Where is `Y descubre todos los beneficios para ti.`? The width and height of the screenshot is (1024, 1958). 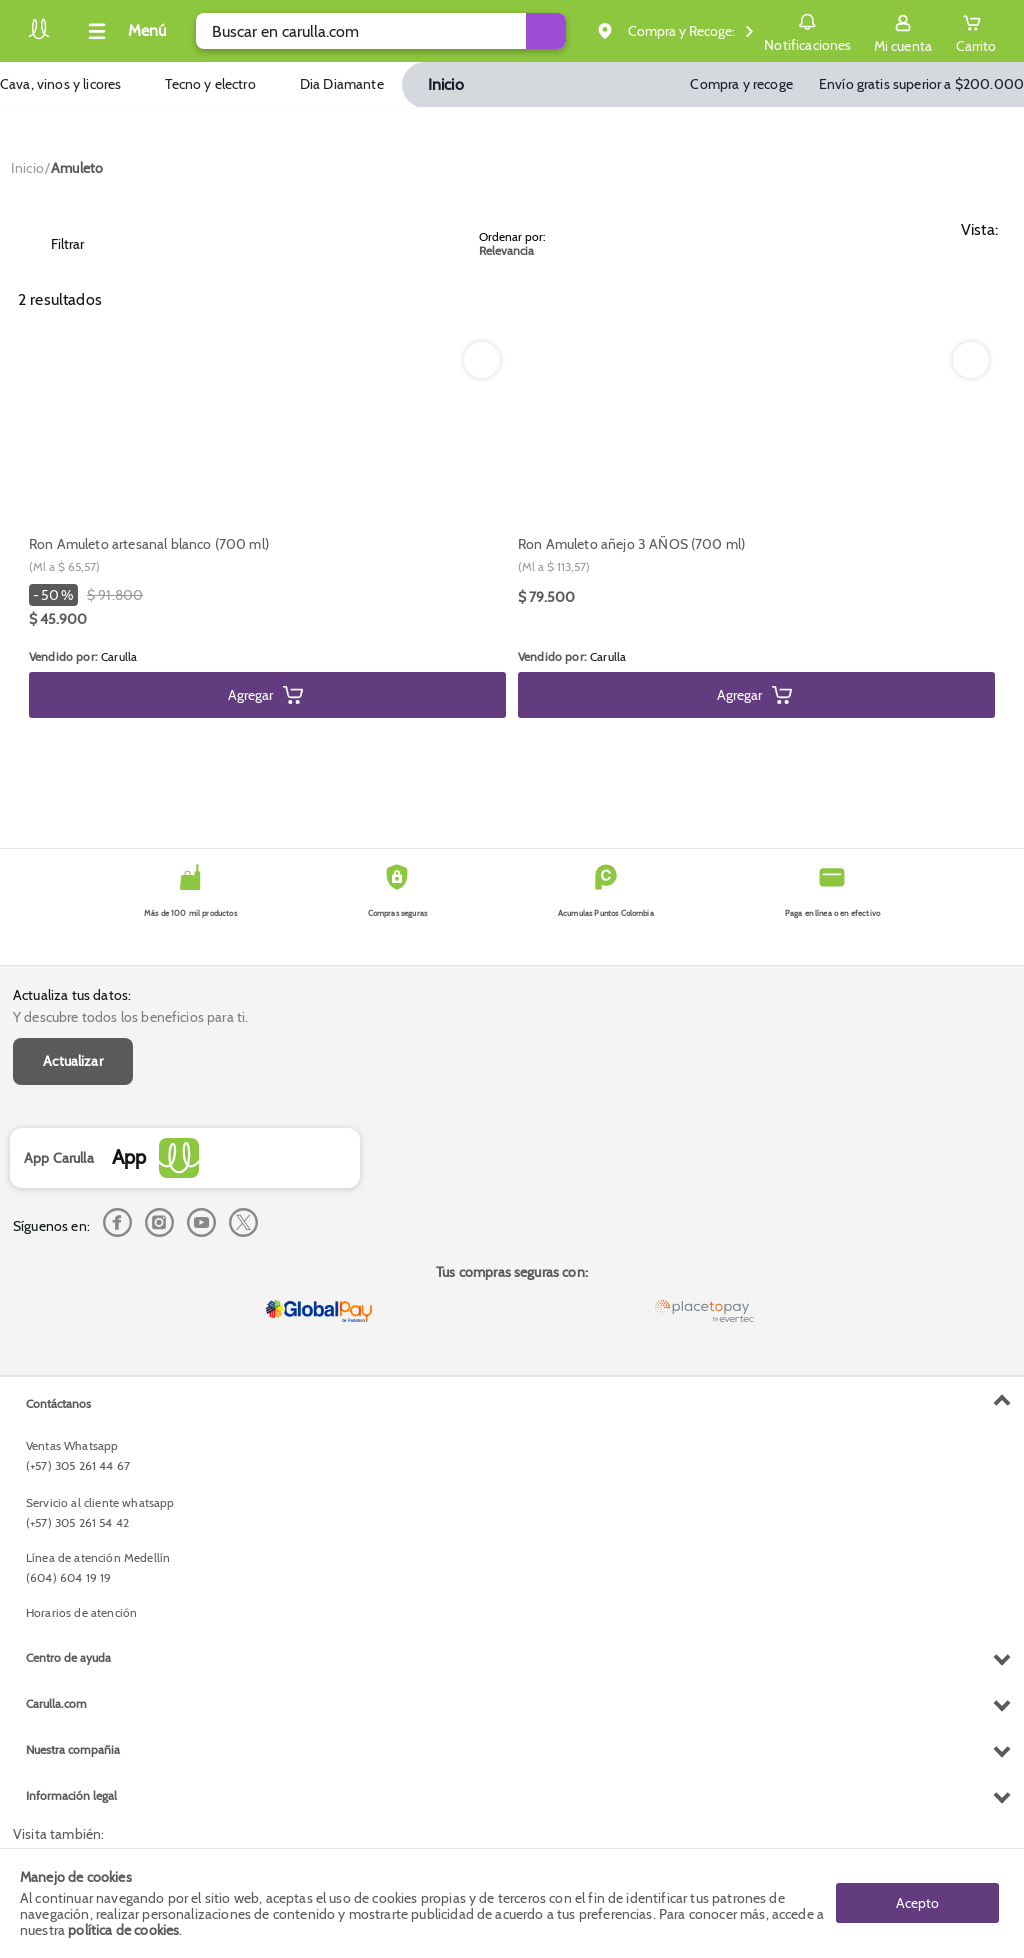 Y descubre todos los beneficios para ti. is located at coordinates (130, 1017).